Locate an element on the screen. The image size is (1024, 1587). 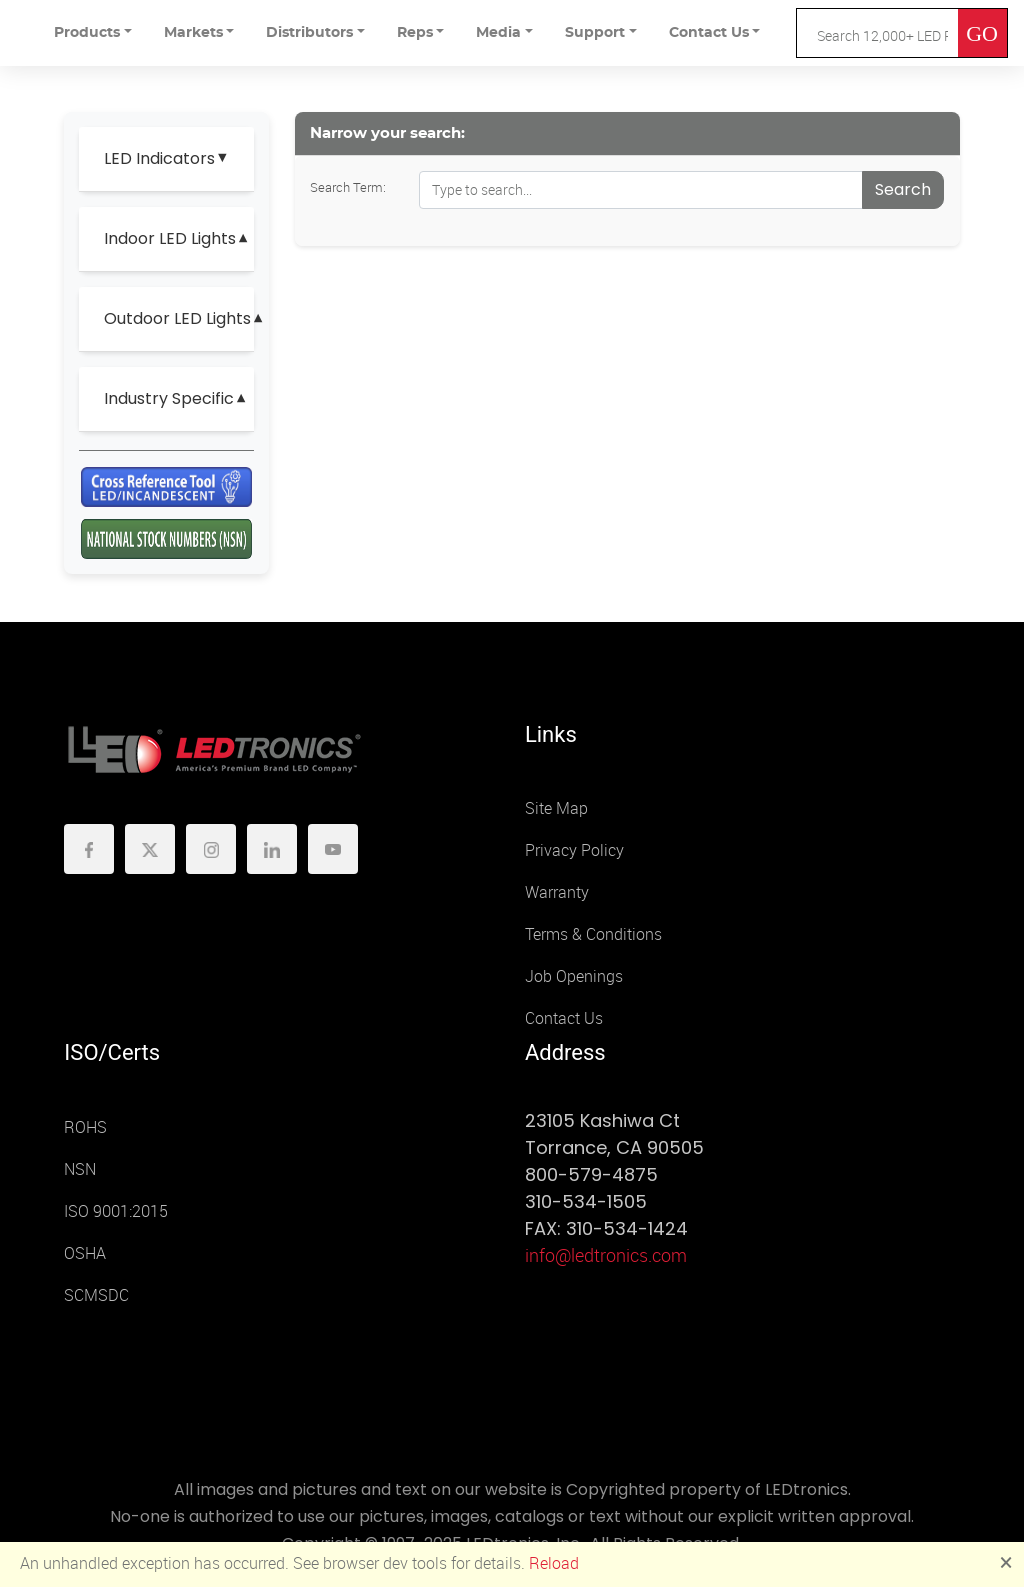
Products [button] is located at coordinates (87, 33).